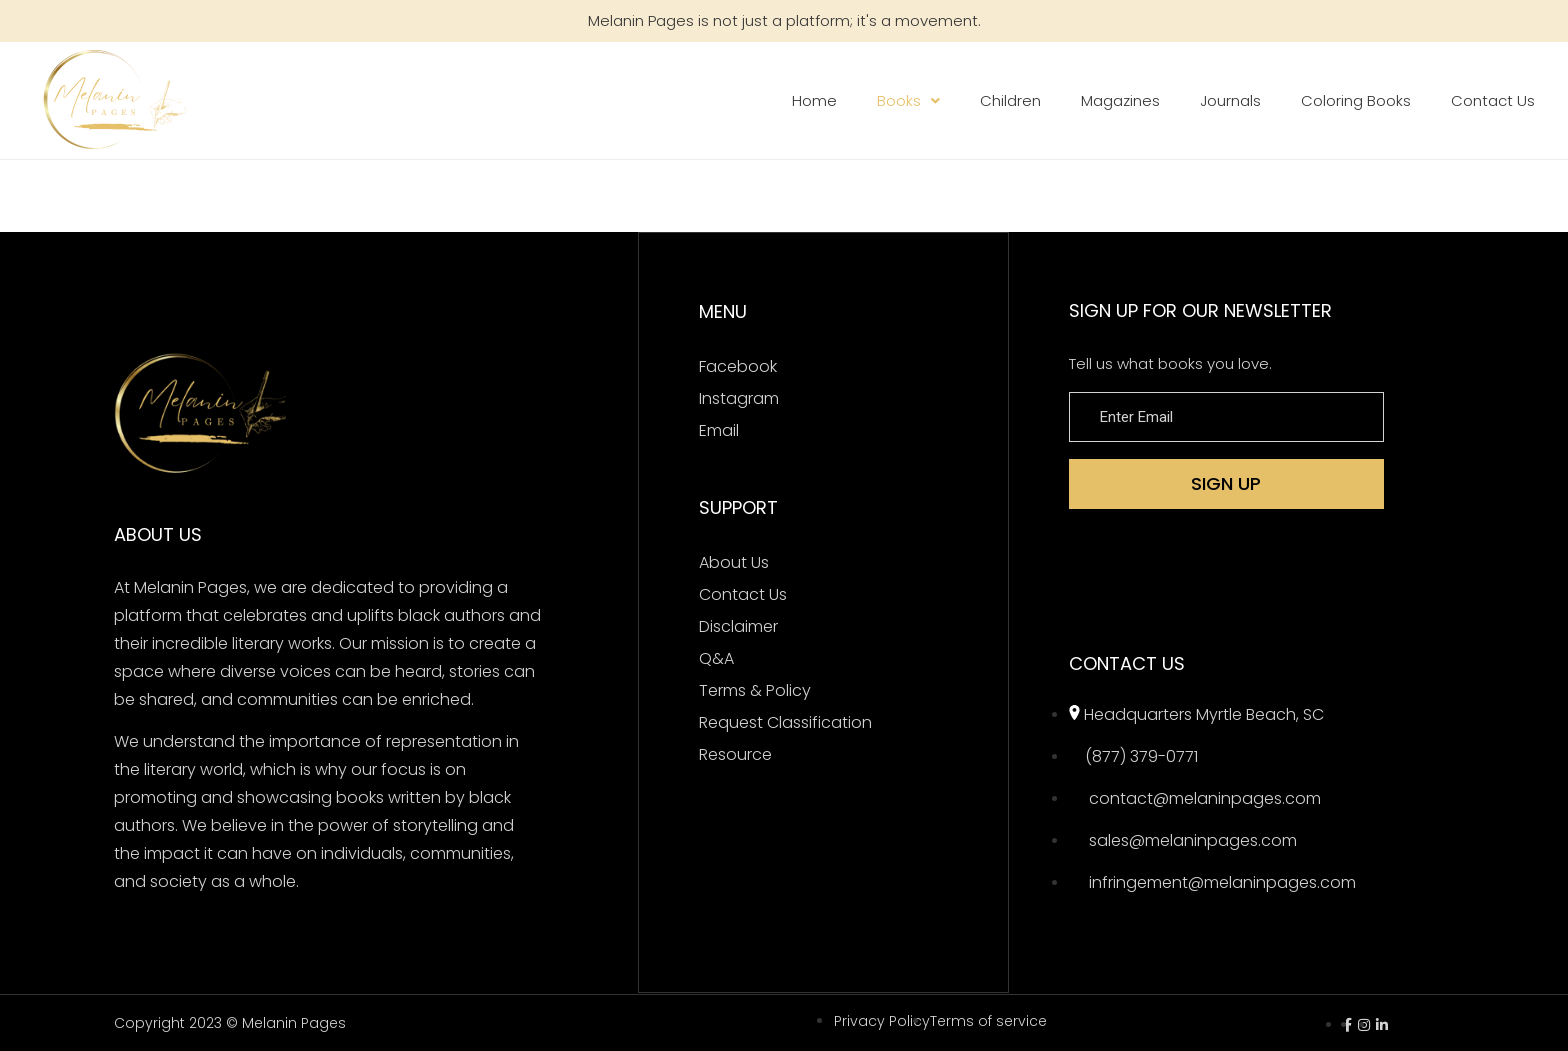 The image size is (1568, 1051). I want to click on Q&A, so click(716, 657).